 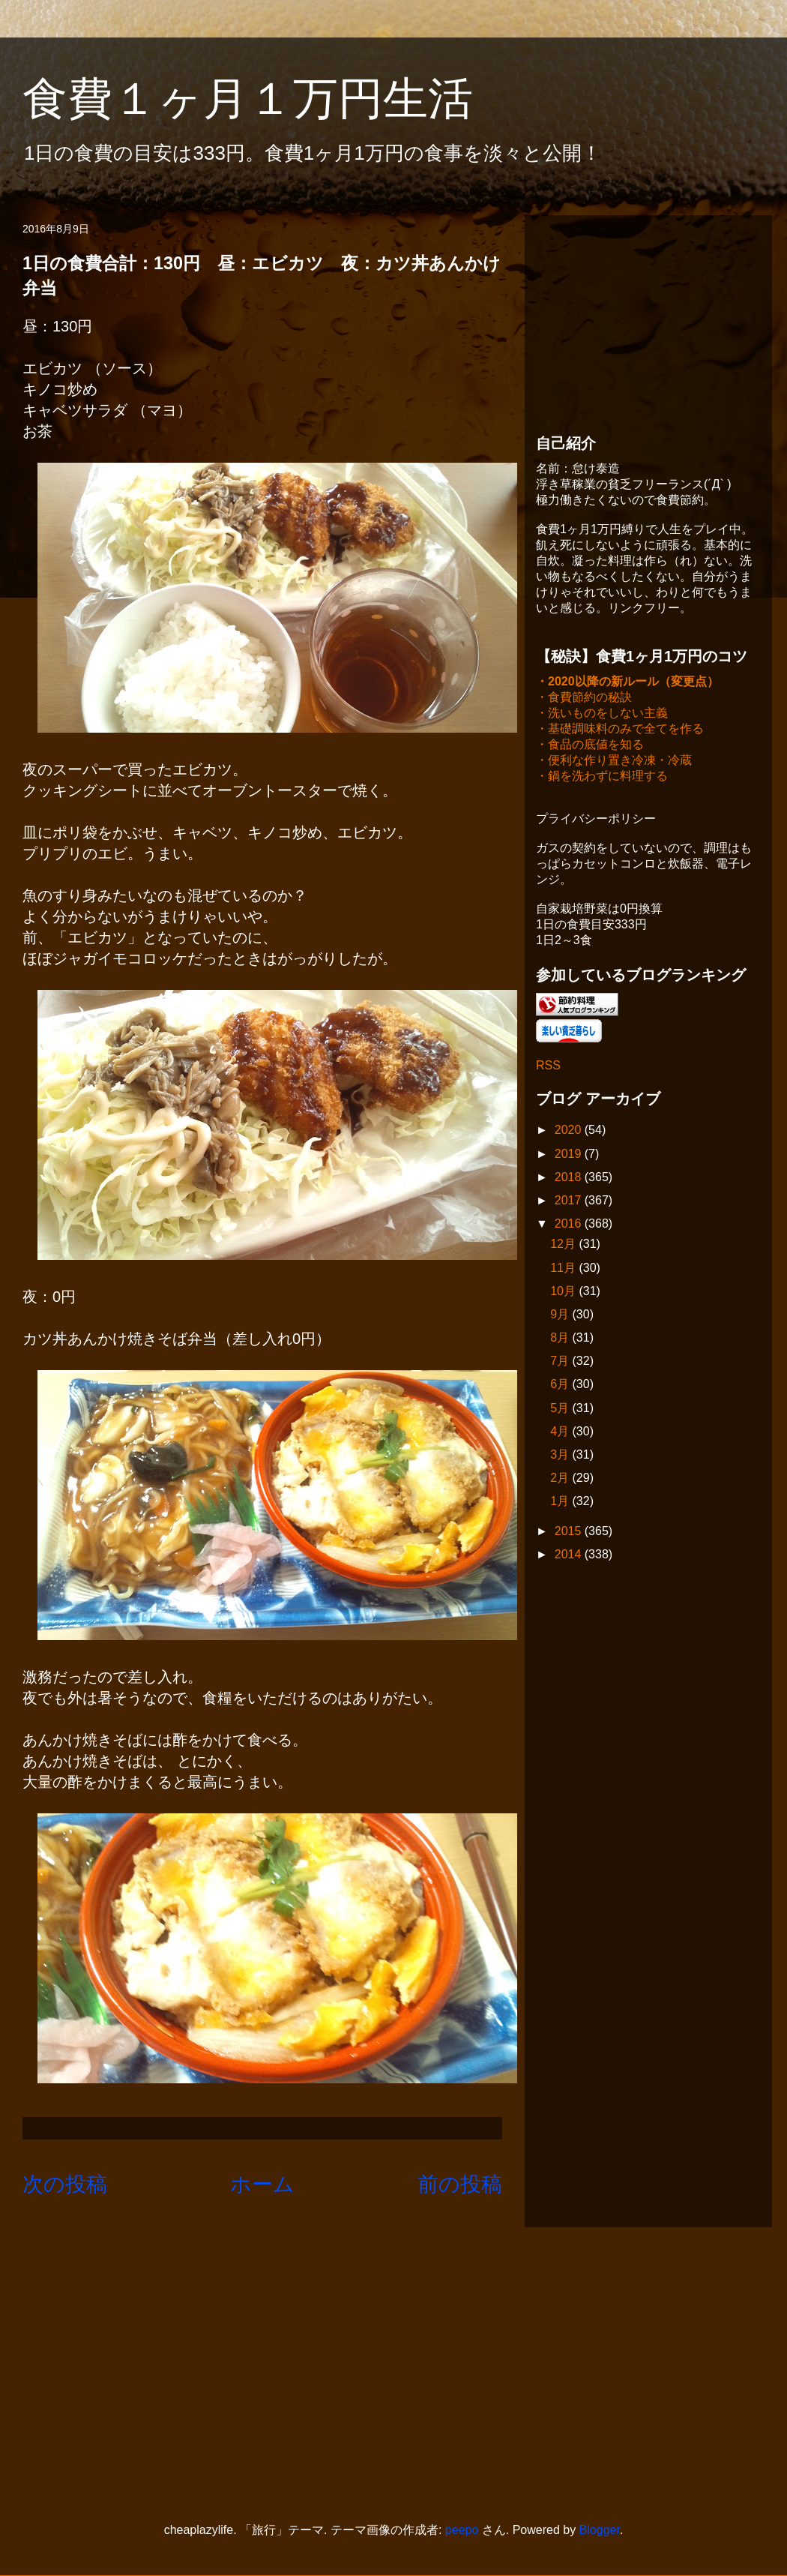 I want to click on ・食品の底値を知る, so click(x=590, y=745).